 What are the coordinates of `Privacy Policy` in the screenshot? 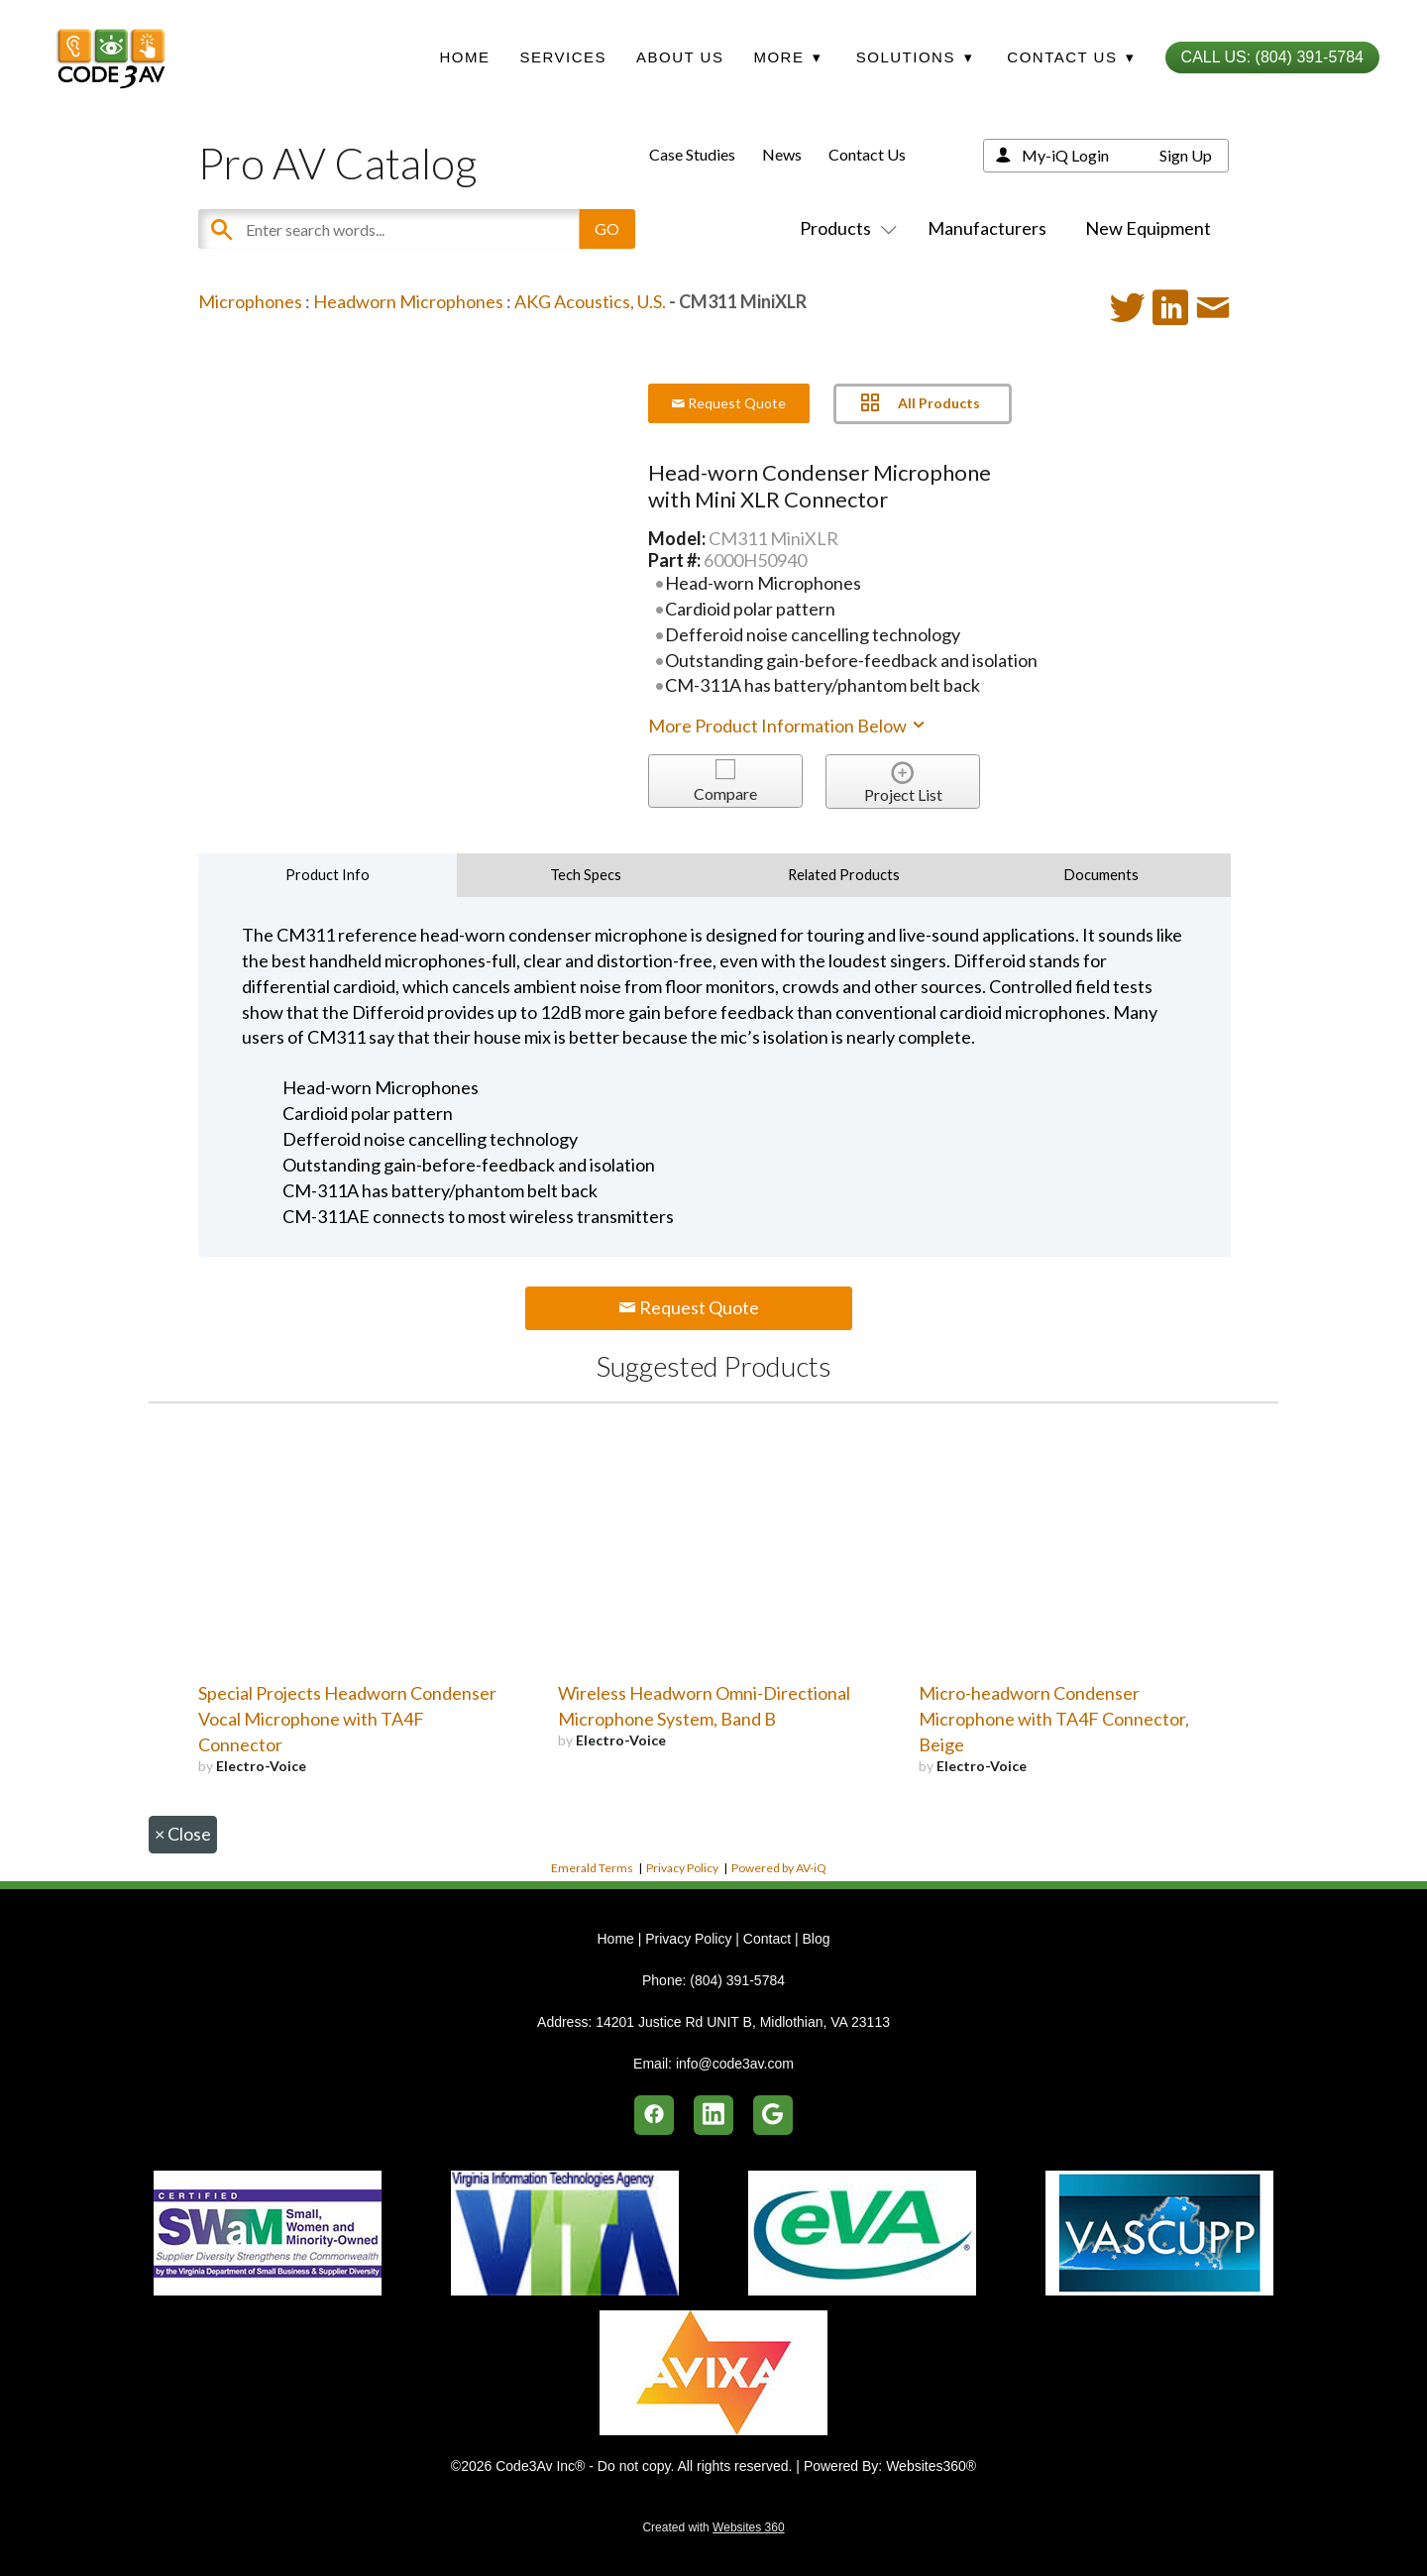 It's located at (682, 1867).